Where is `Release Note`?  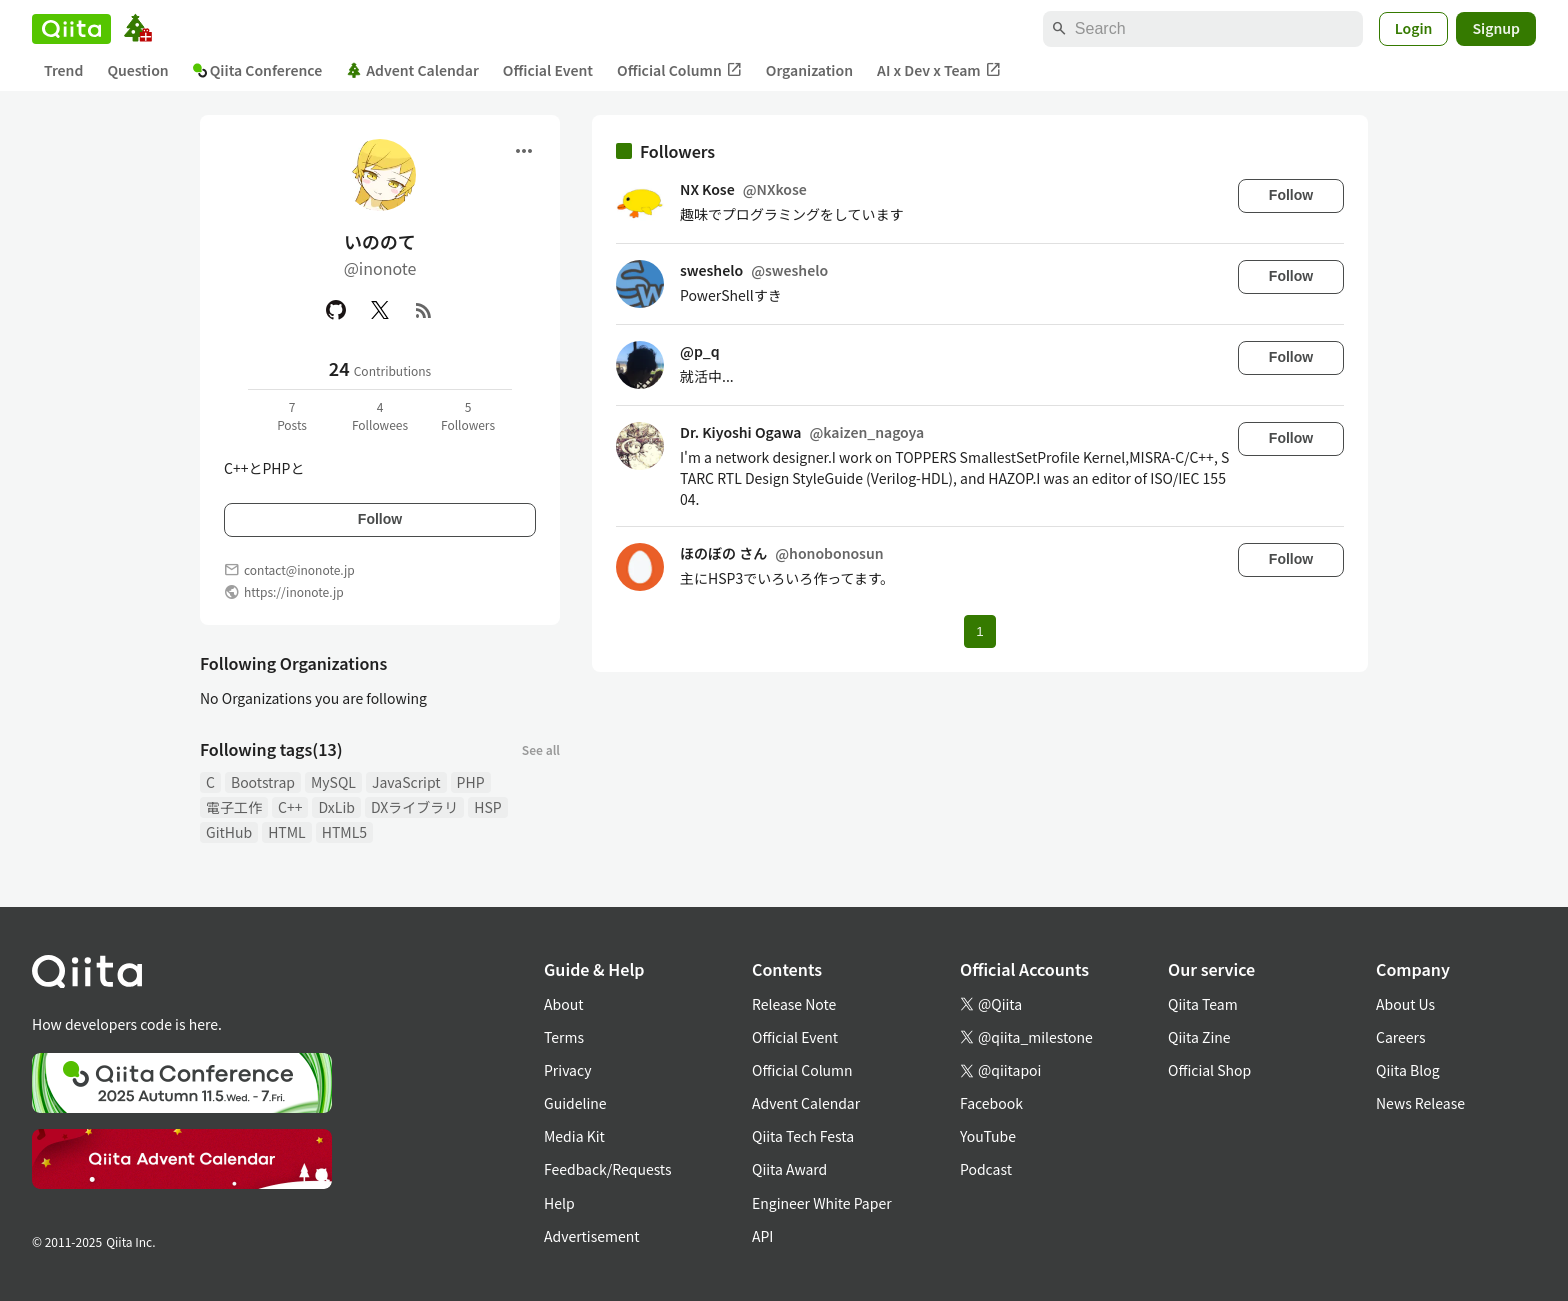
Release Note is located at coordinates (794, 1004).